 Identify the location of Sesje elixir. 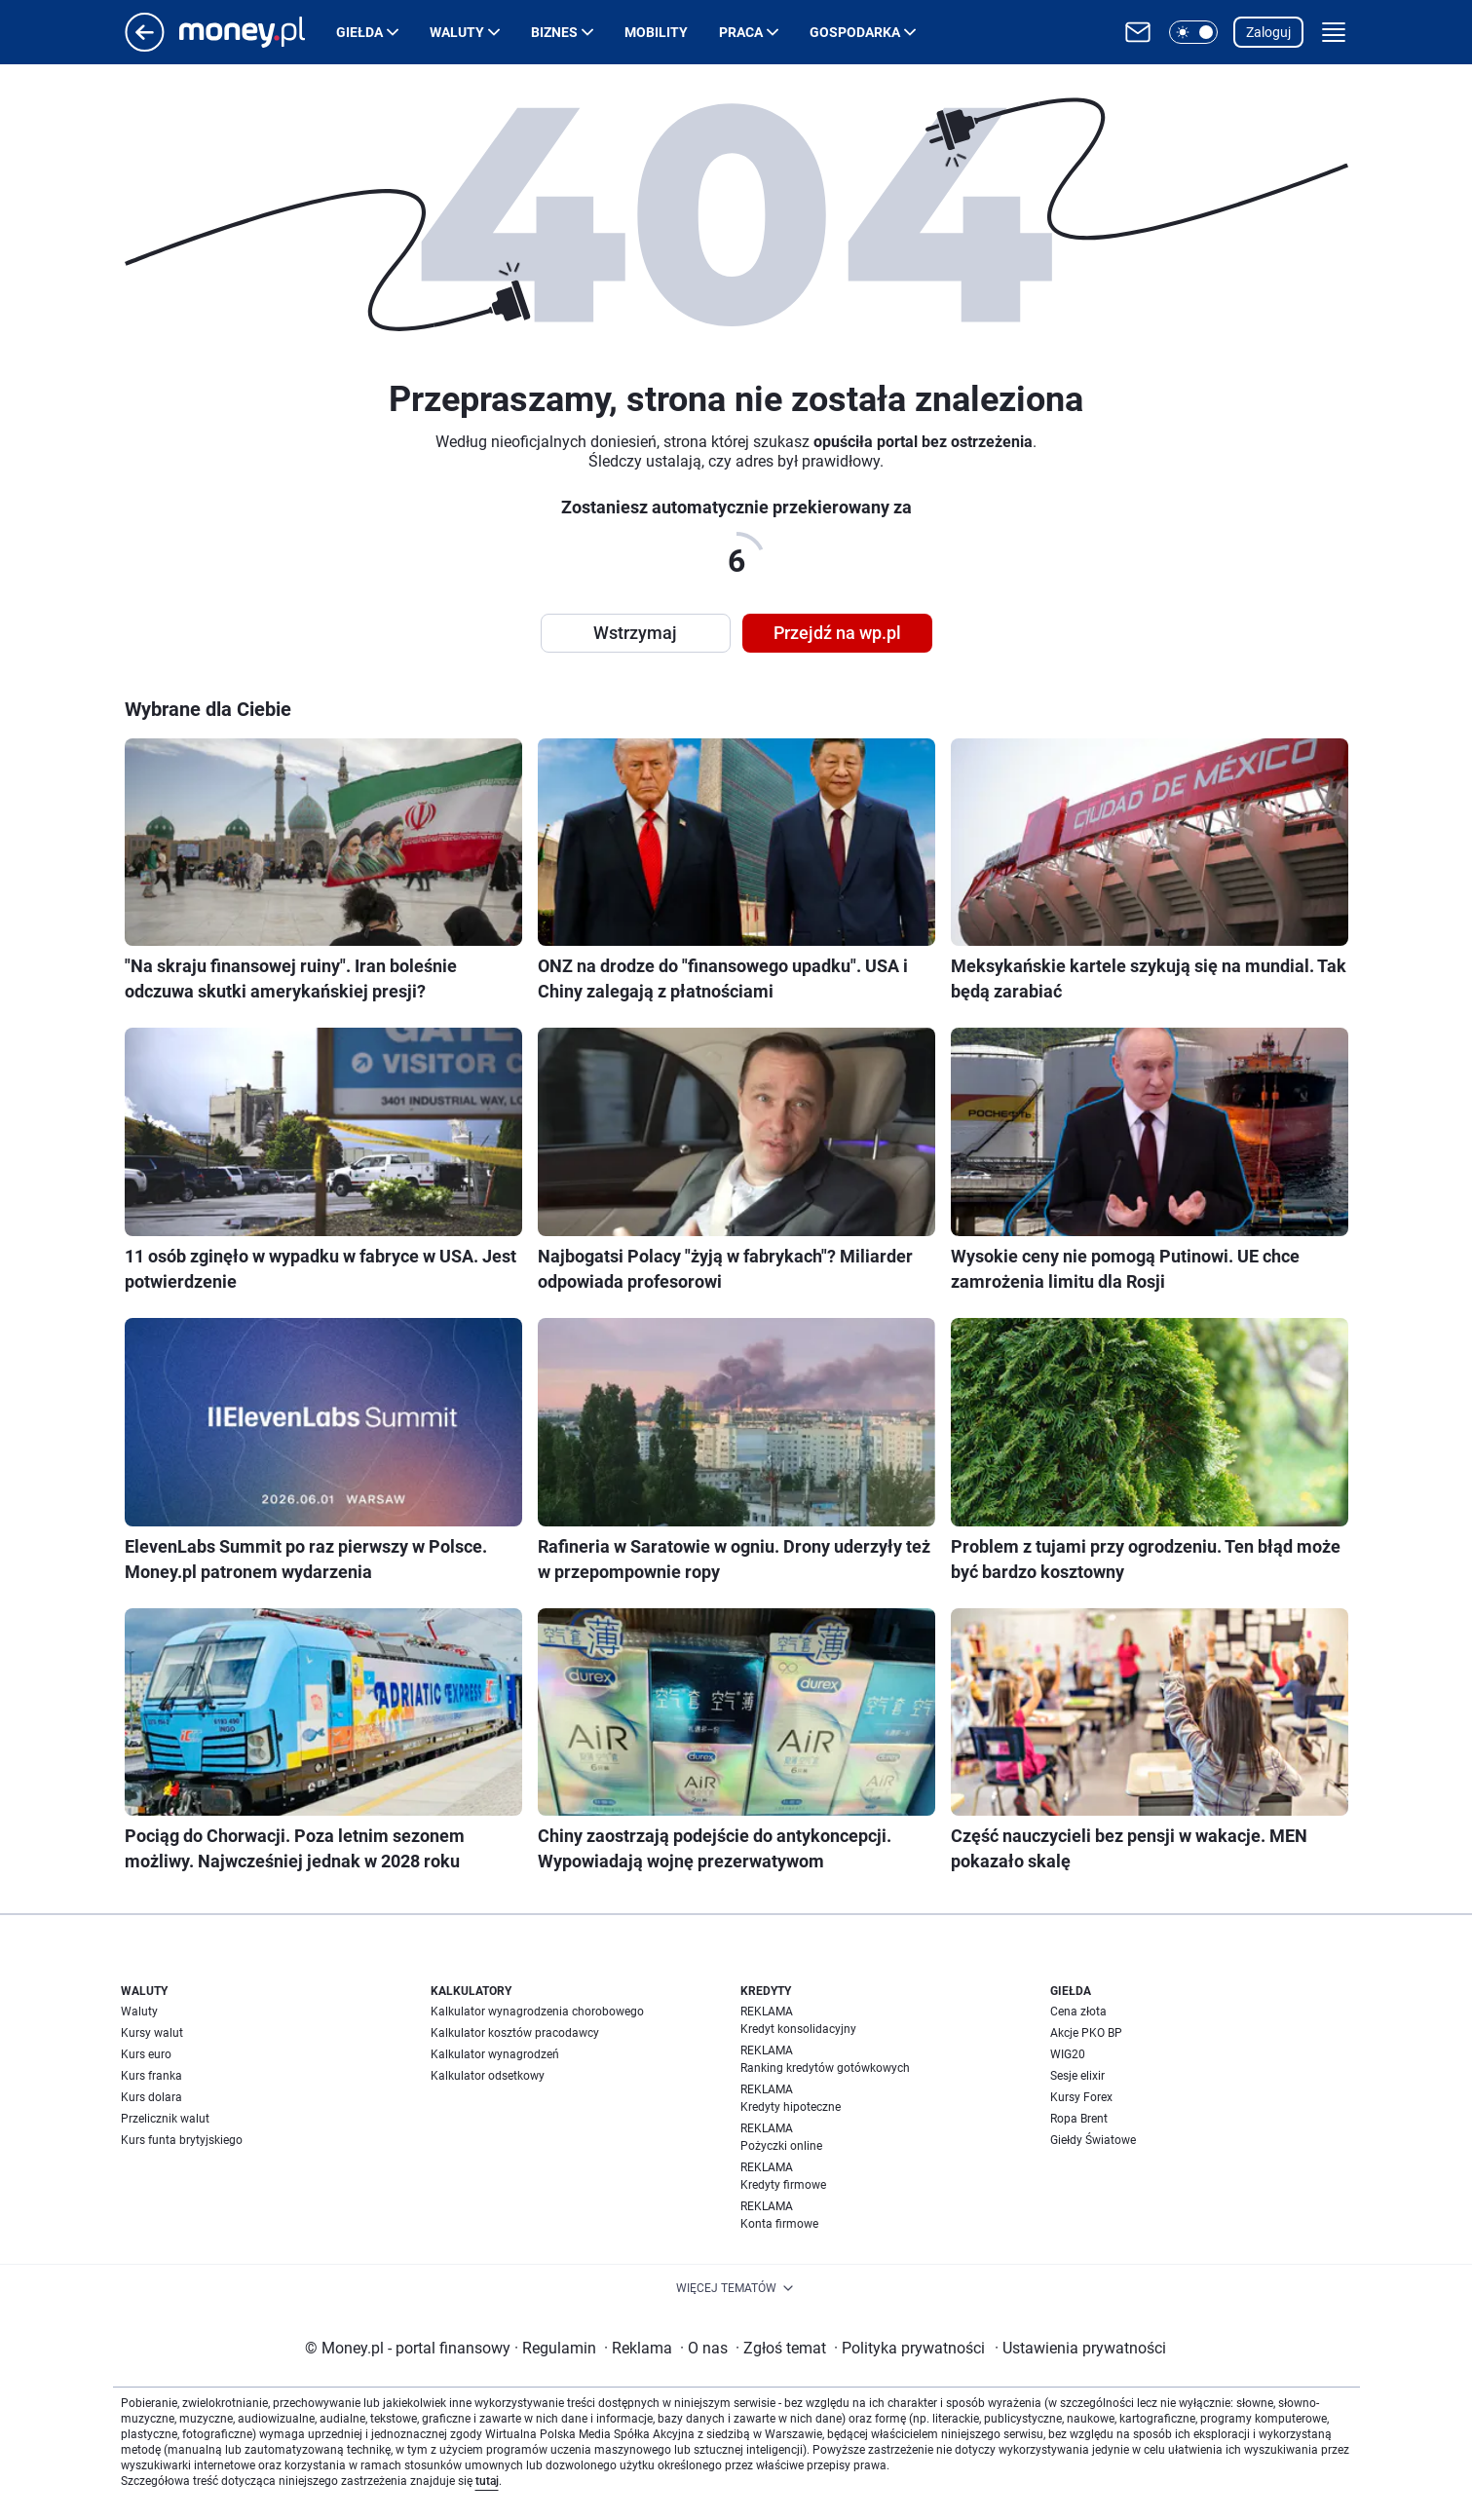
(1077, 2076).